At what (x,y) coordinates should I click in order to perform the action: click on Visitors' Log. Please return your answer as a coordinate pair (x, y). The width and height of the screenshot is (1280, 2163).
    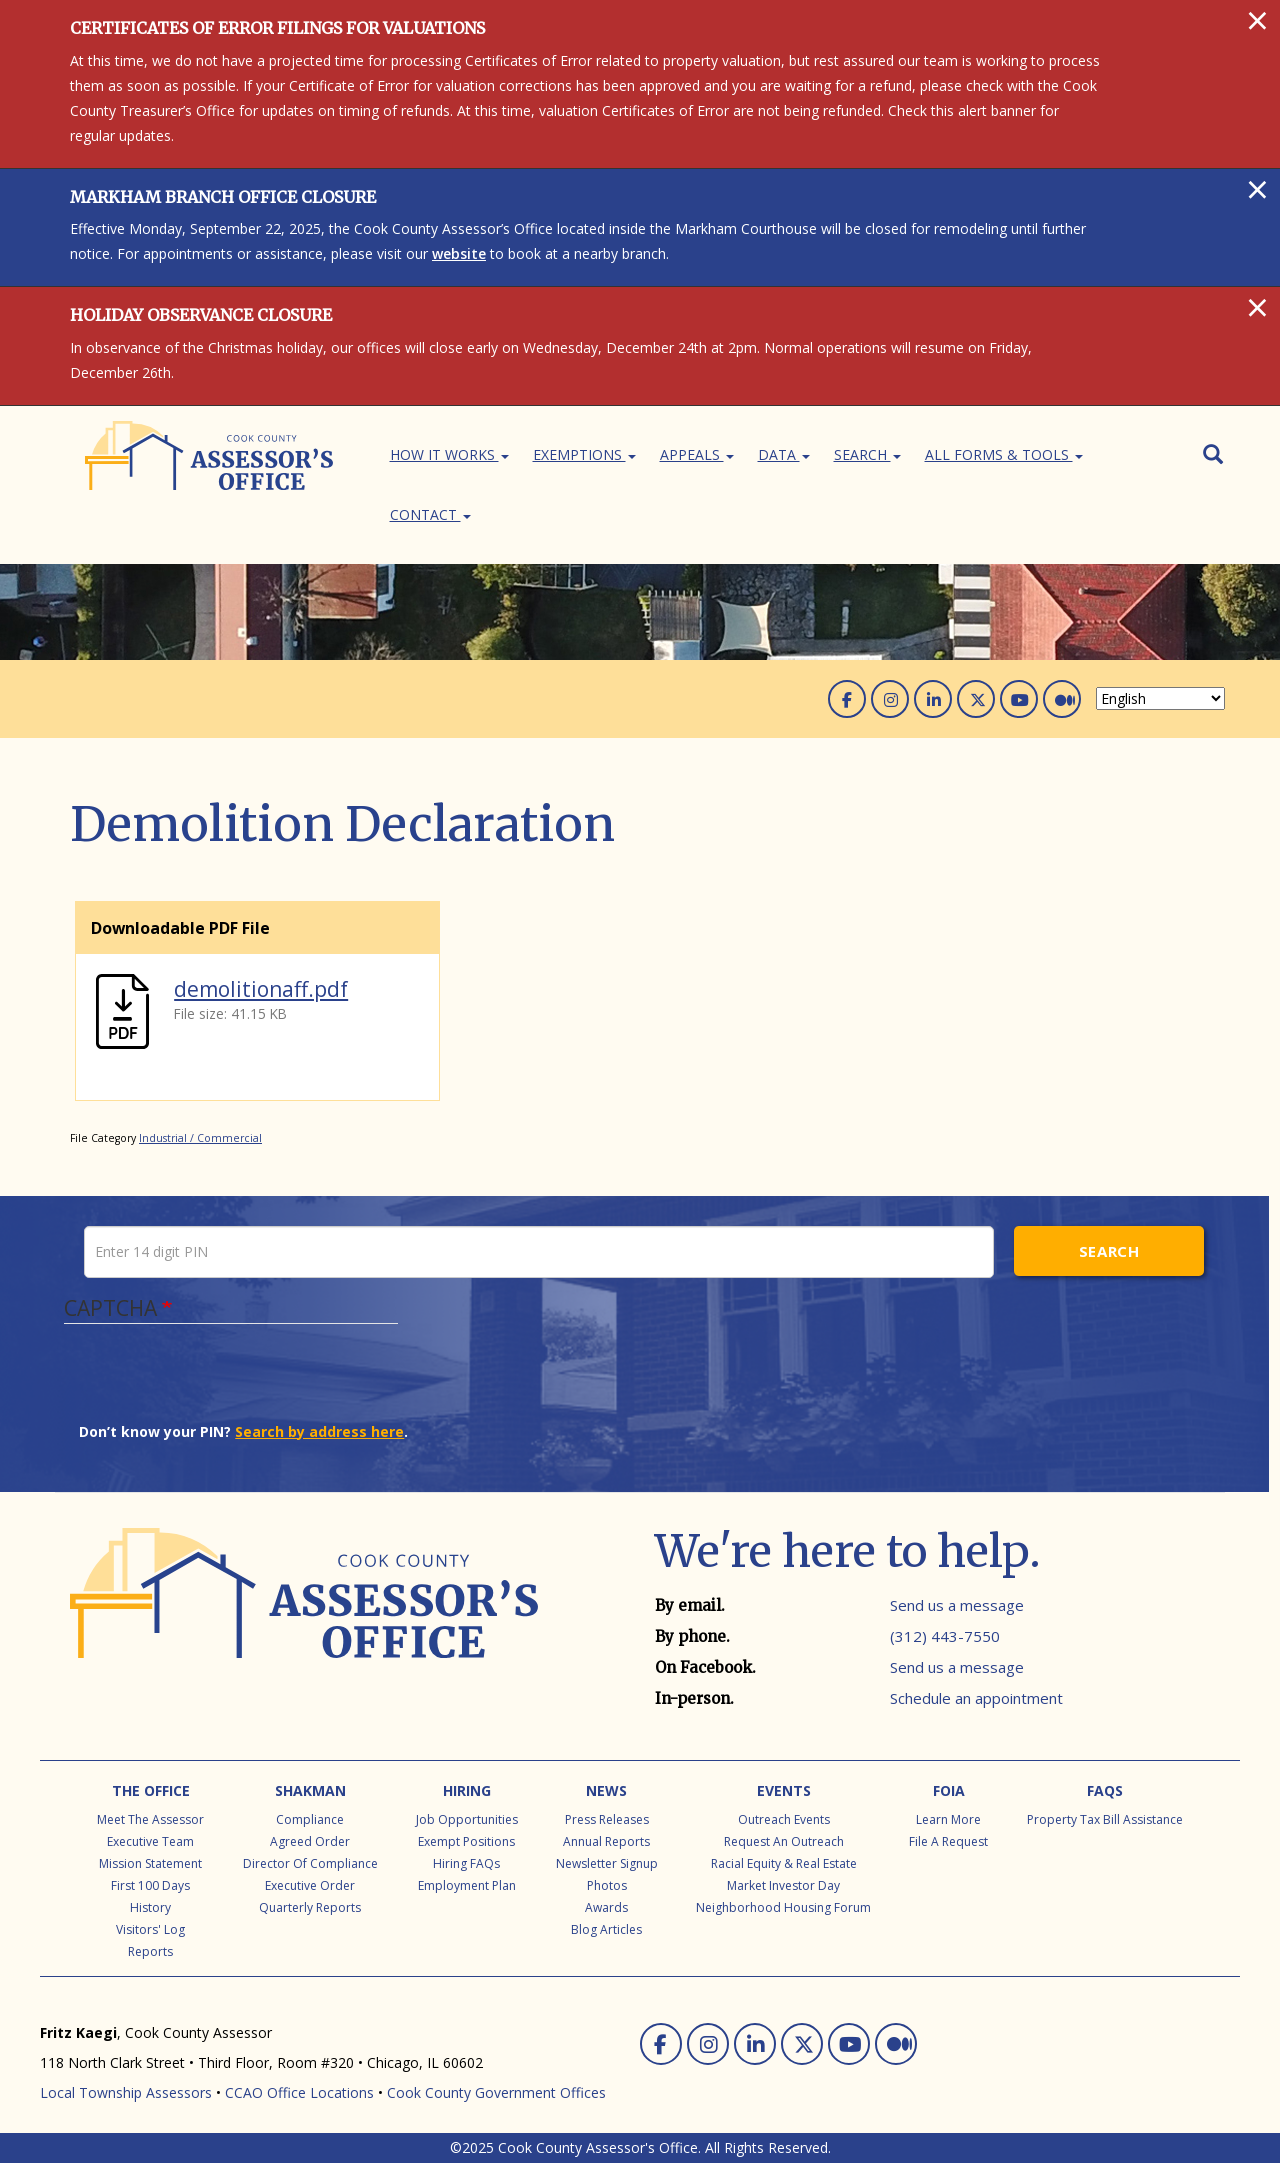
    Looking at the image, I should click on (150, 1929).